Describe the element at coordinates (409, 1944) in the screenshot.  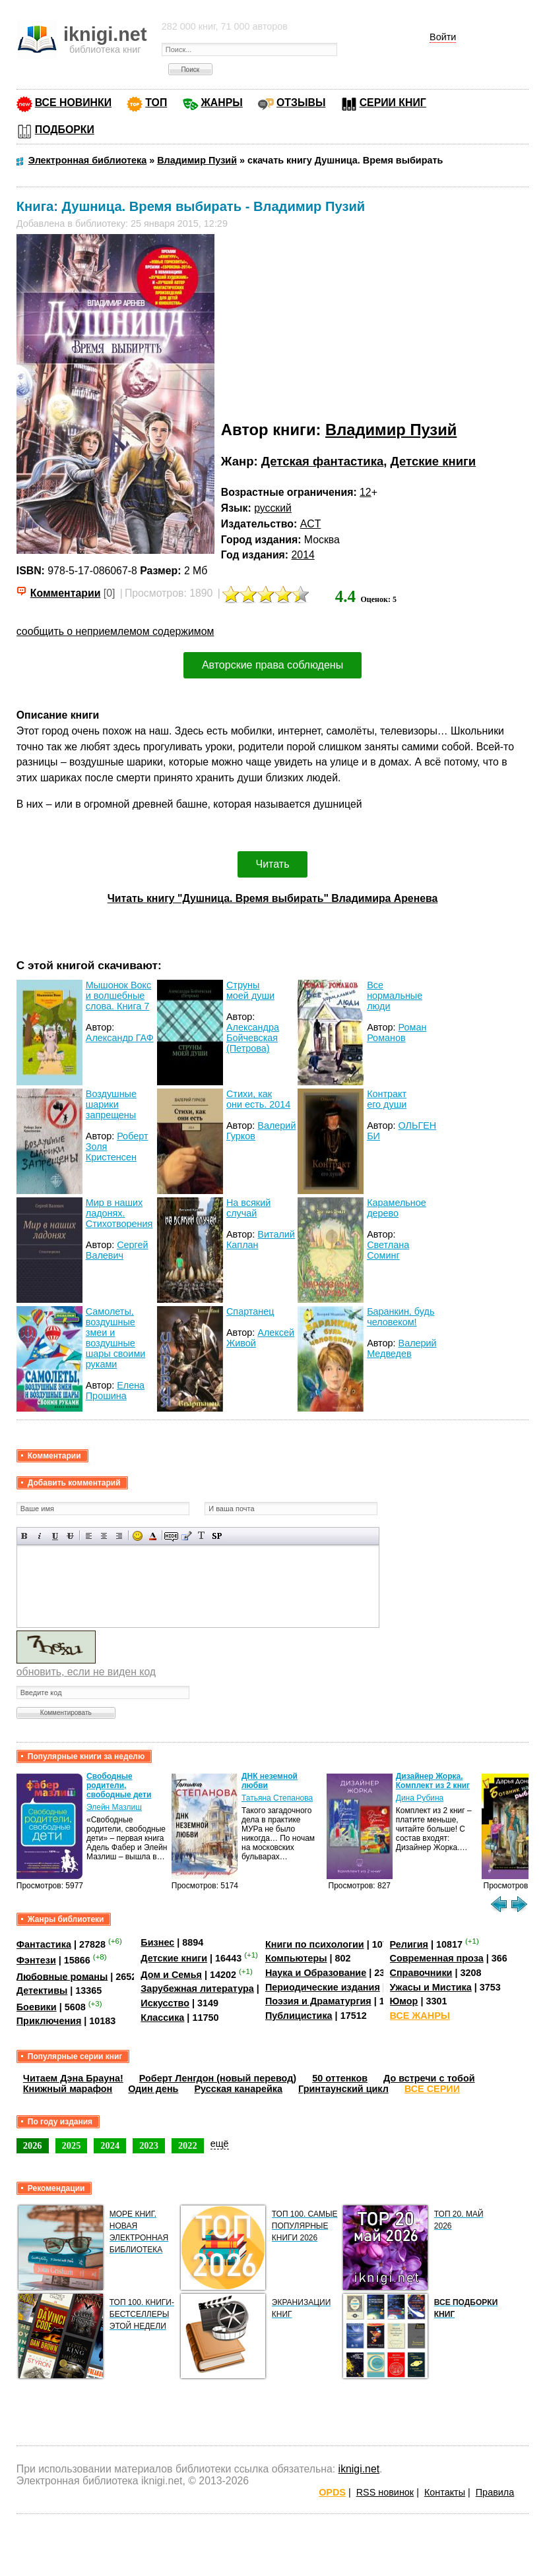
I see `Религия` at that location.